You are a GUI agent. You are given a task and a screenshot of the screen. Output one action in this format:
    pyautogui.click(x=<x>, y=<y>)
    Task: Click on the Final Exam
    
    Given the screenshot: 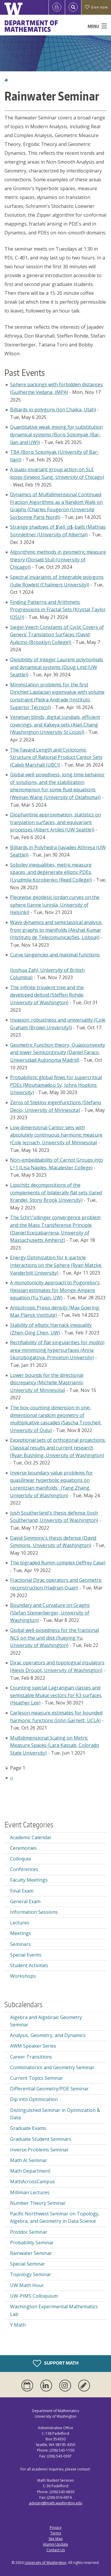 What is the action you would take?
    pyautogui.click(x=21, y=1891)
    